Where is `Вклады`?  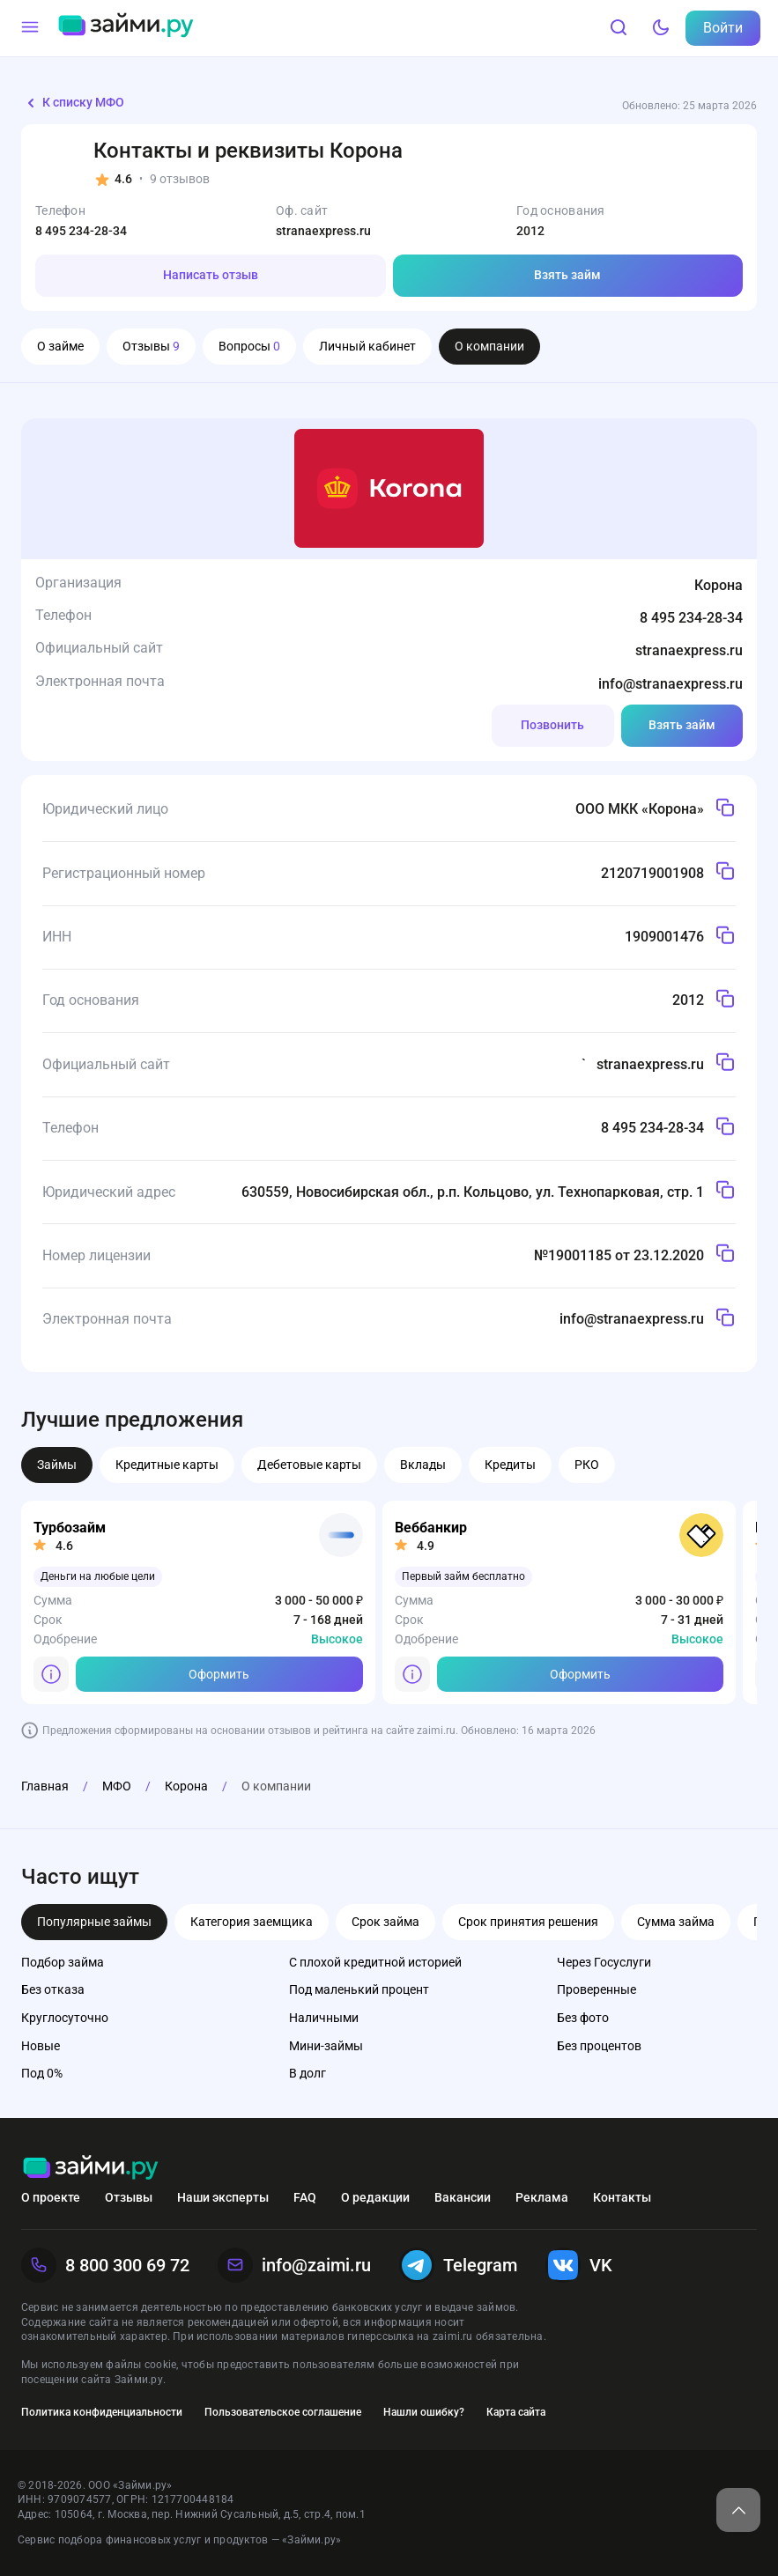 Вклады is located at coordinates (423, 1465).